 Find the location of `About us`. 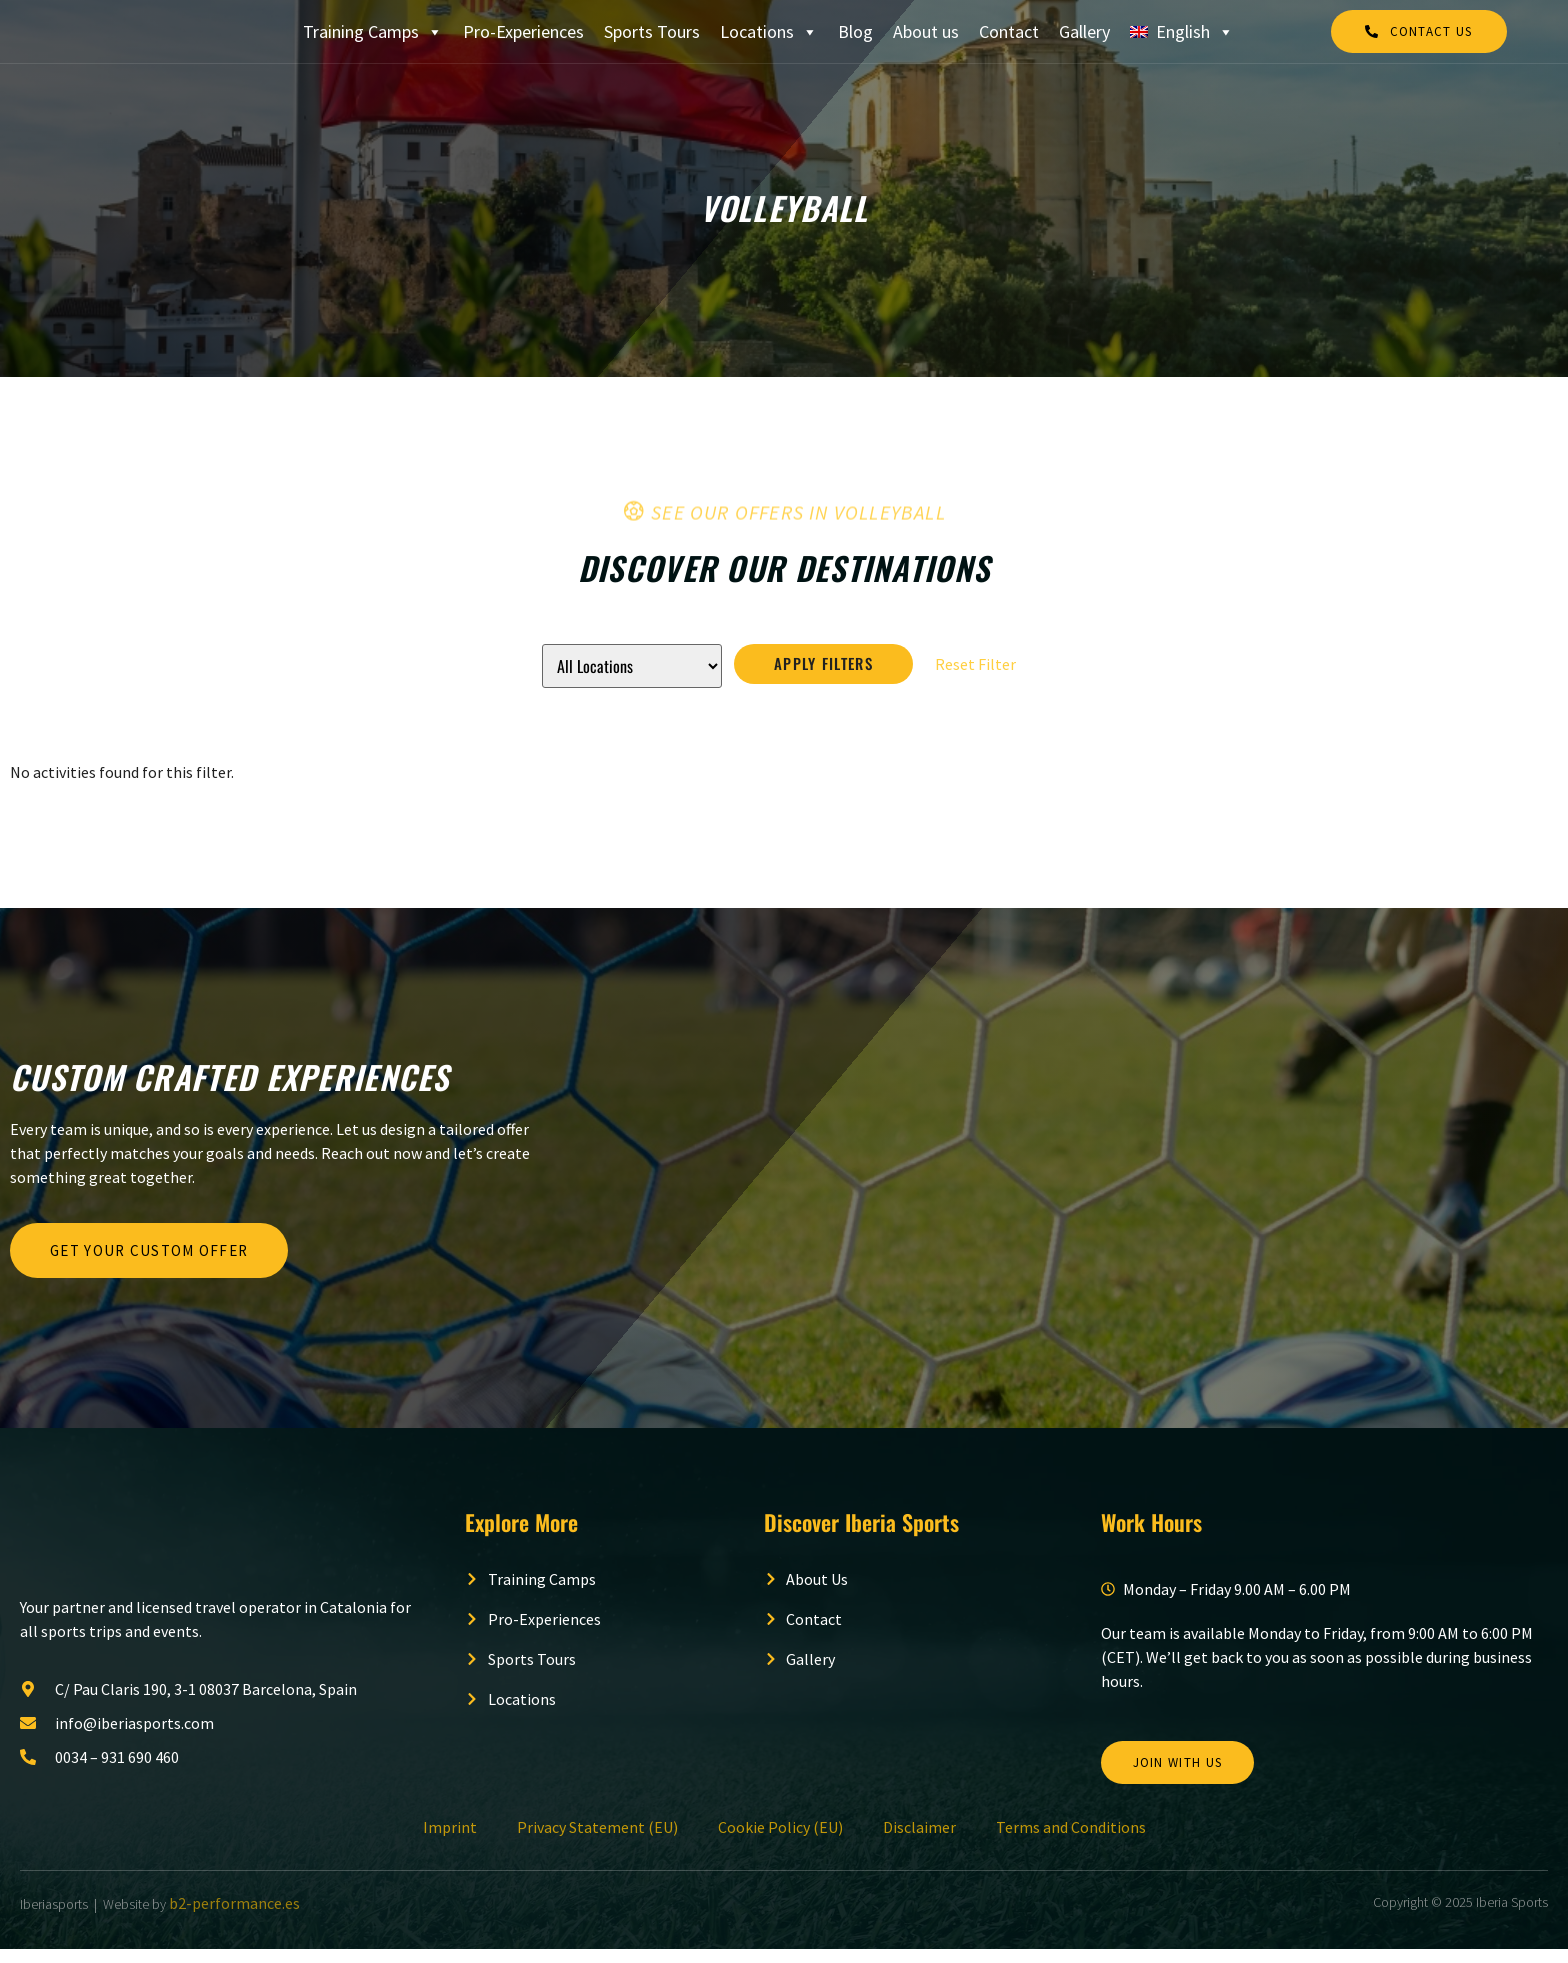

About us is located at coordinates (926, 37).